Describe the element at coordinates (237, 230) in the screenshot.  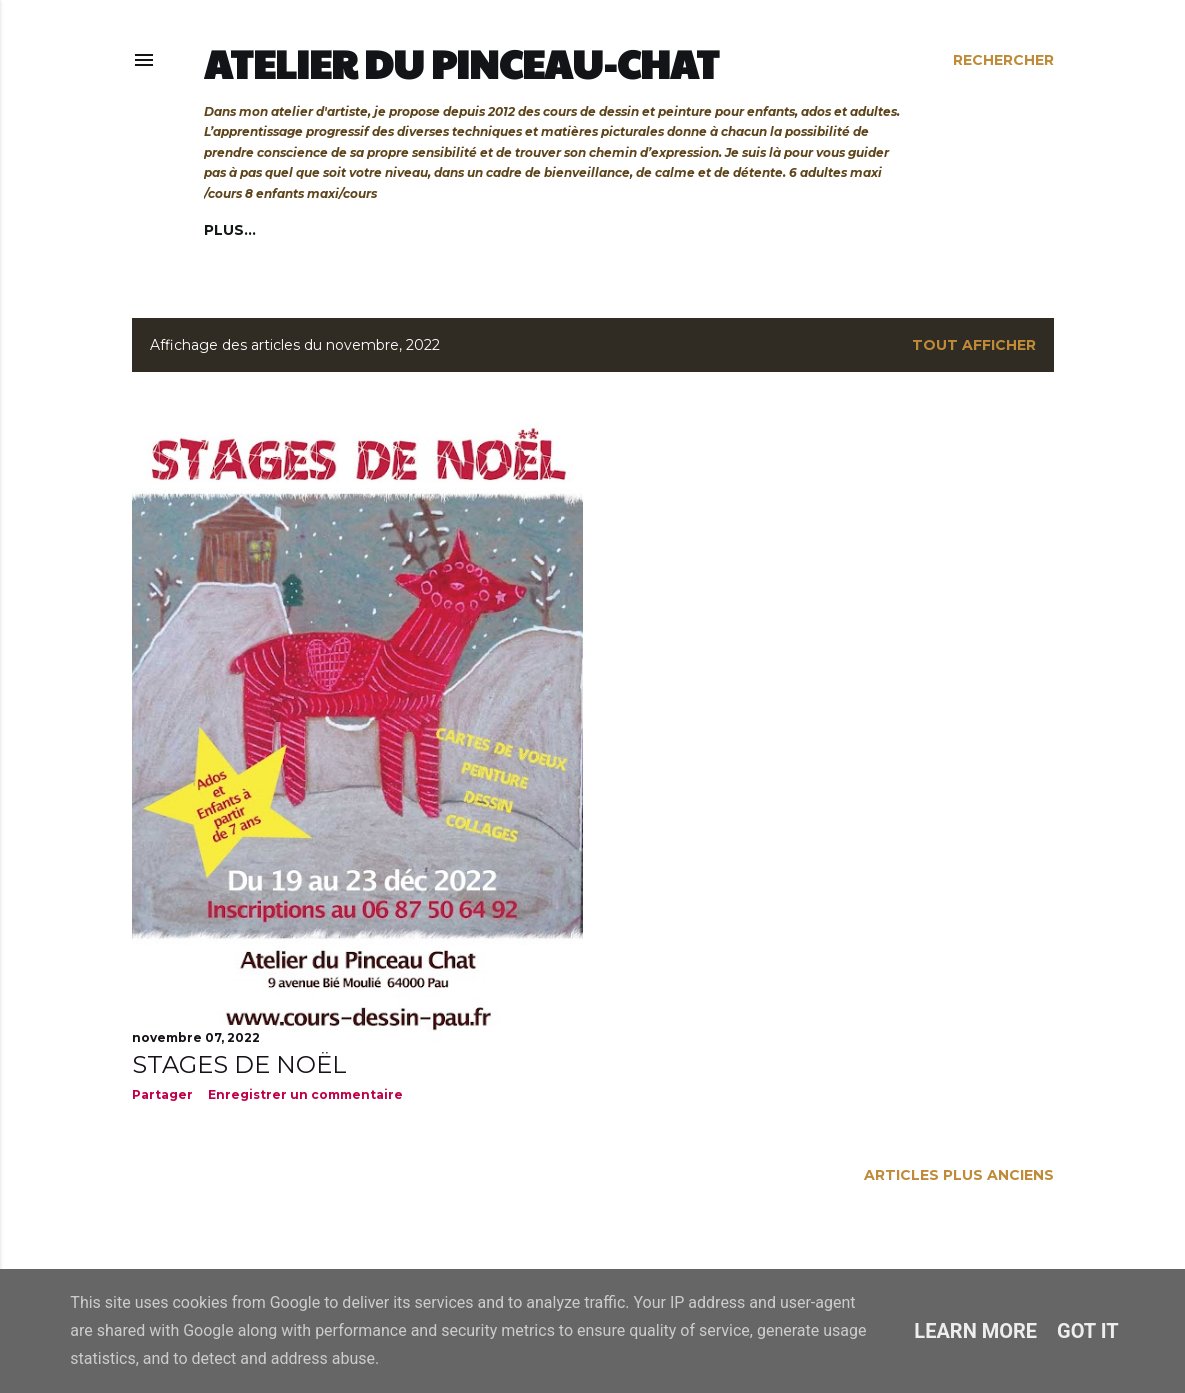
I see `Accueil` at that location.